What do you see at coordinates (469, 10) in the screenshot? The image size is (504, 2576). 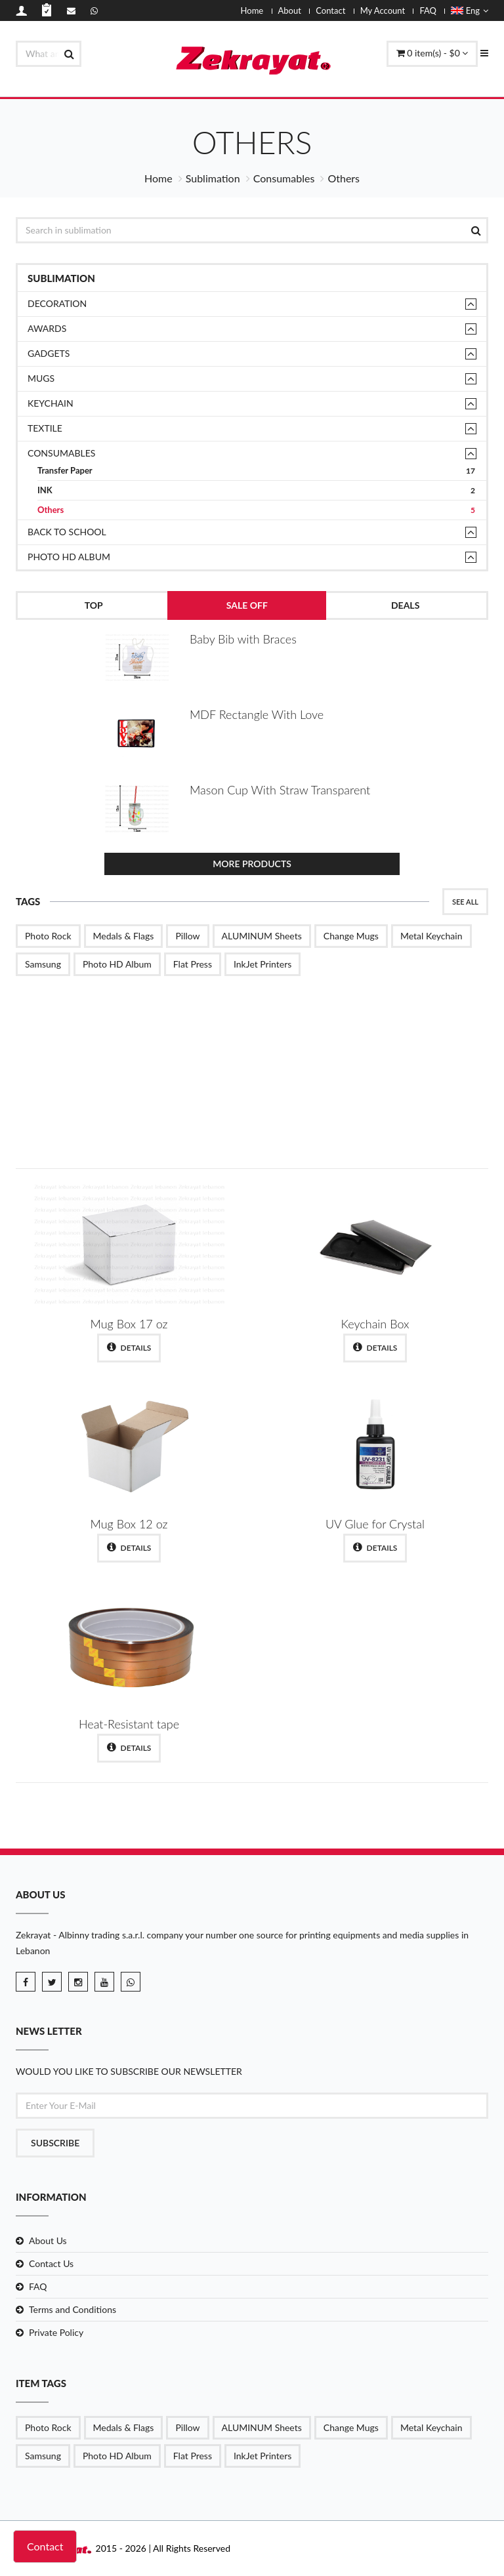 I see `Eng` at bounding box center [469, 10].